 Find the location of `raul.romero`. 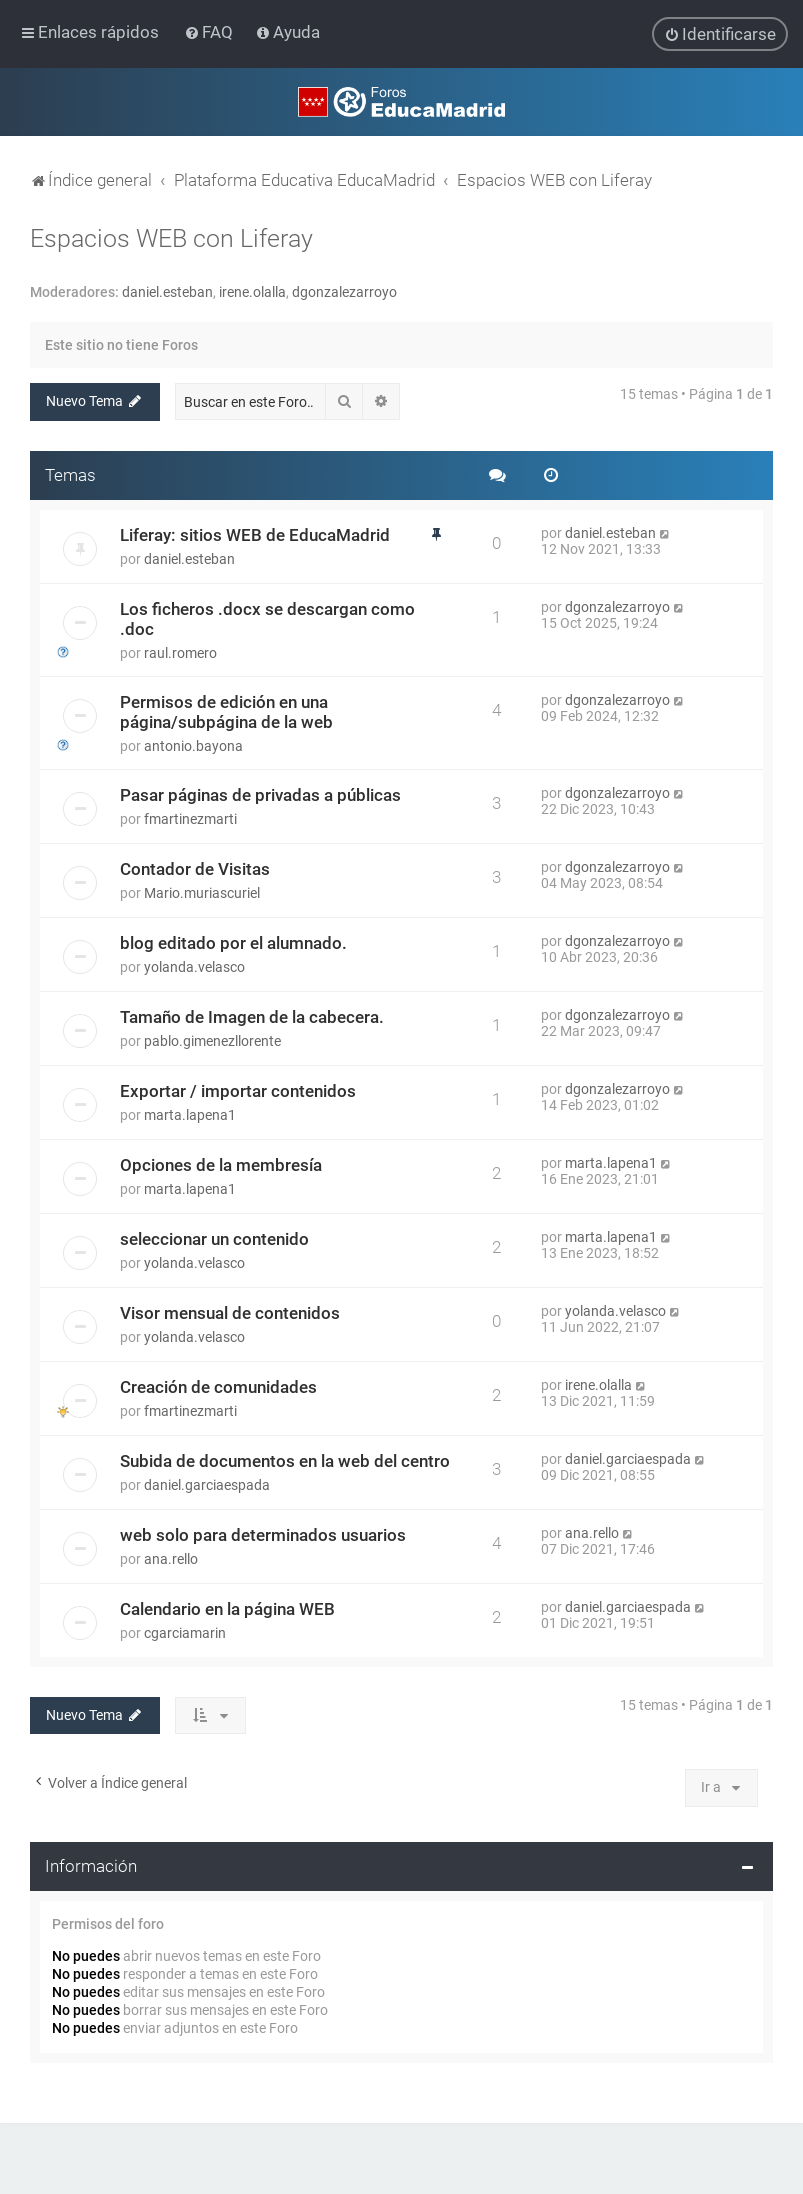

raul.romero is located at coordinates (180, 652).